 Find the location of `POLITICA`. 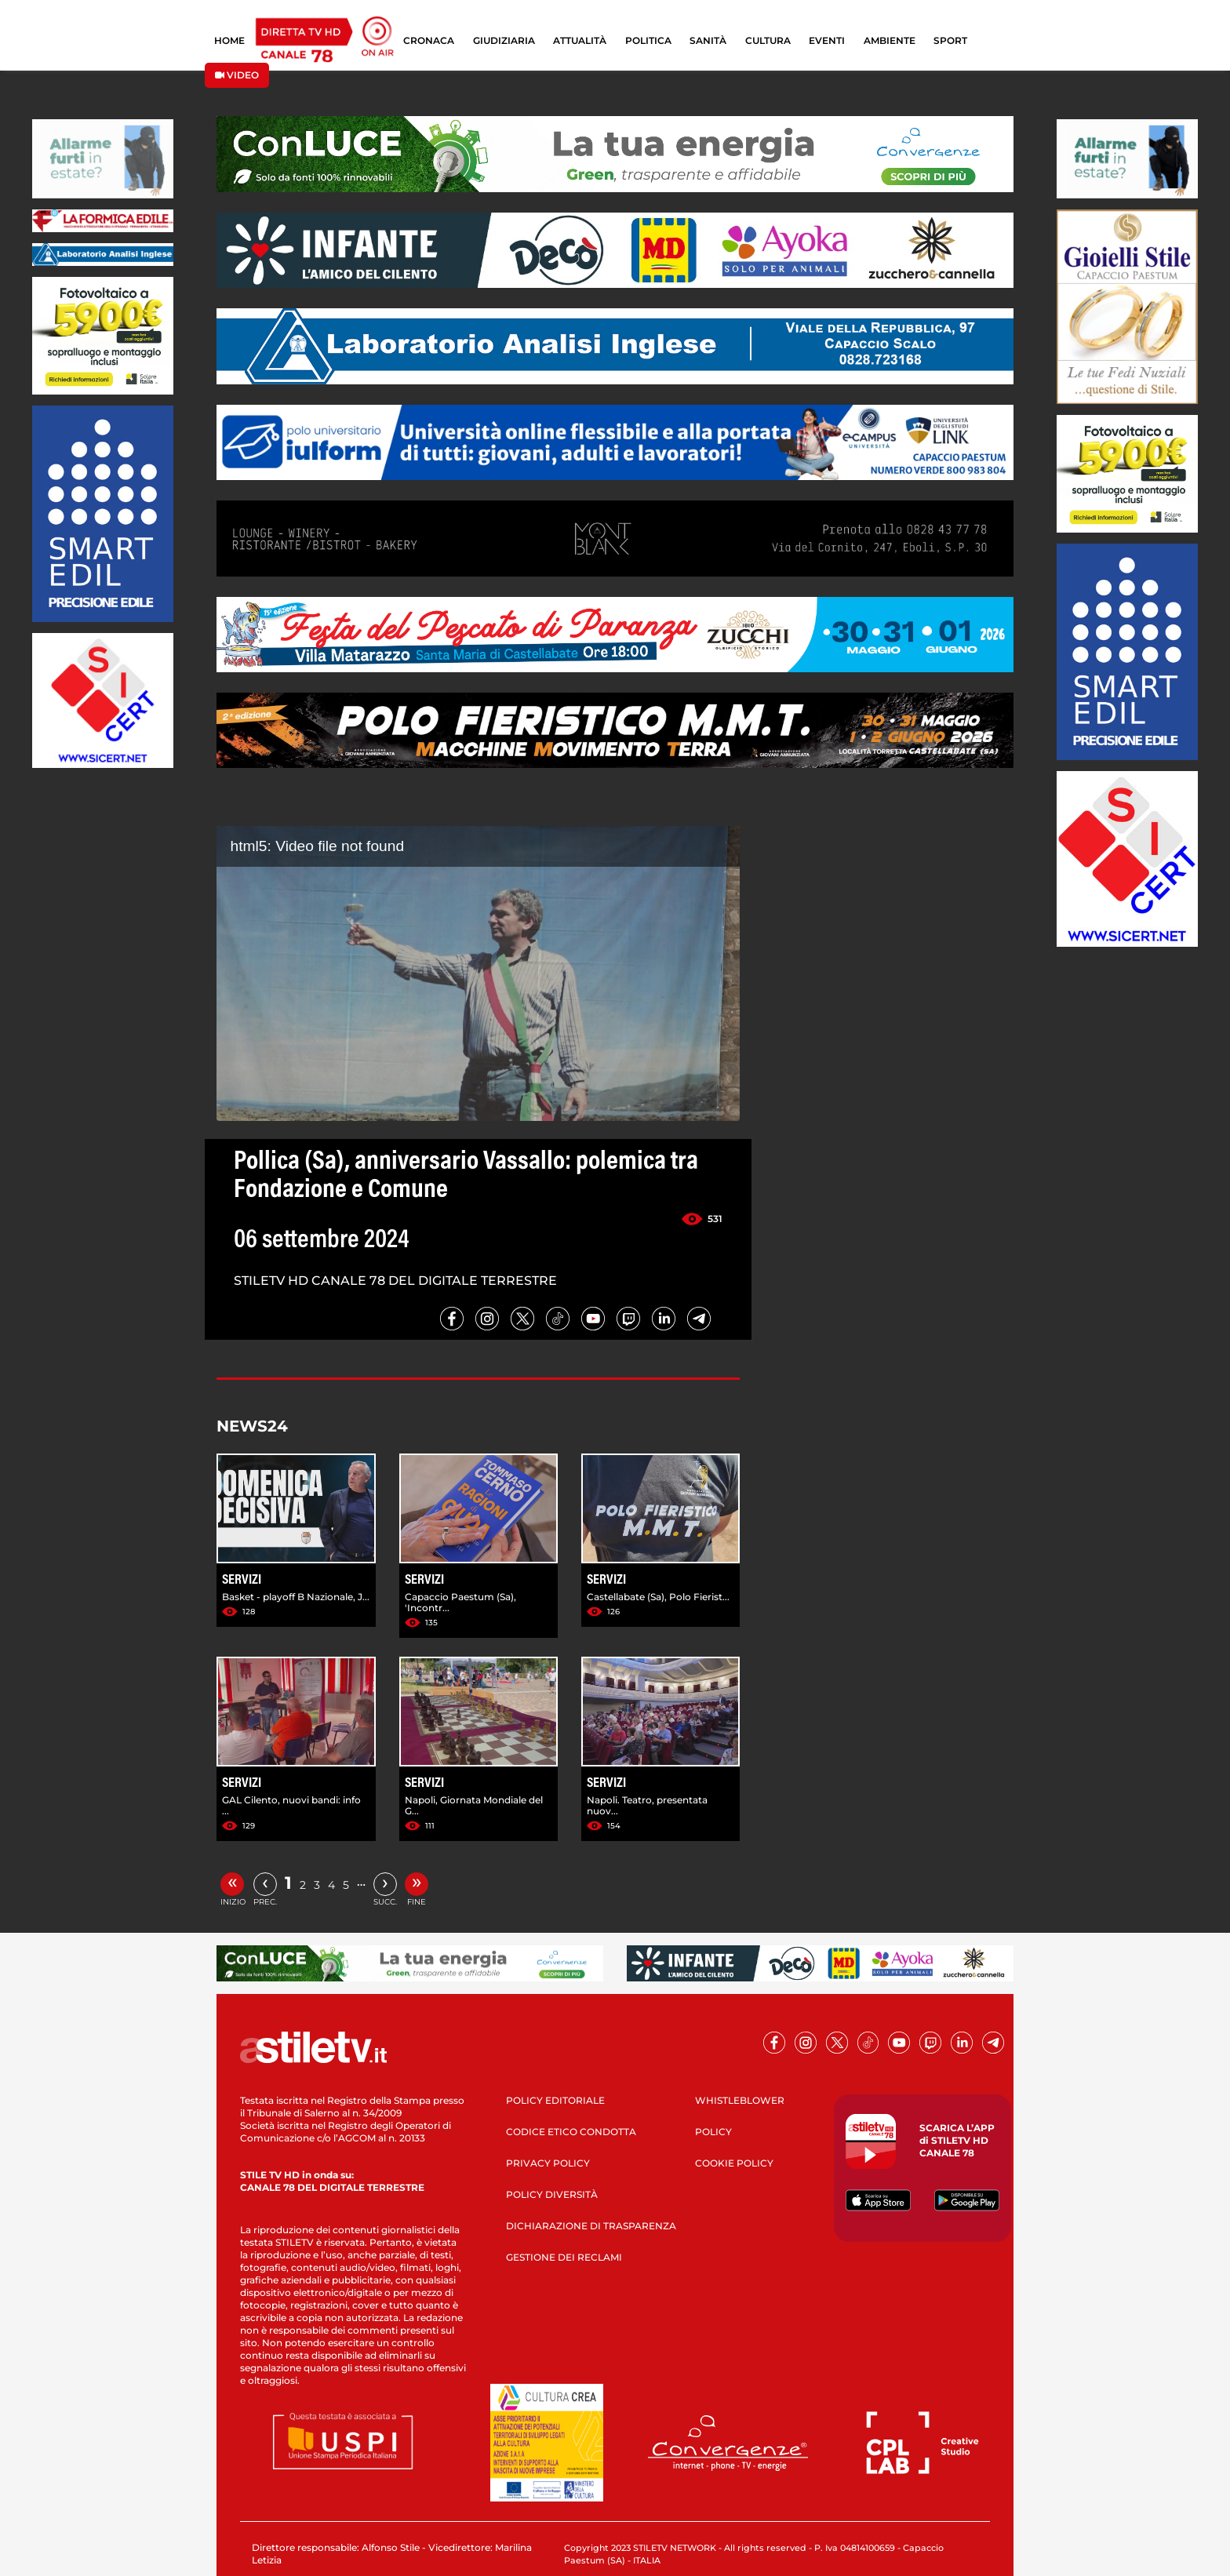

POLITICA is located at coordinates (648, 40).